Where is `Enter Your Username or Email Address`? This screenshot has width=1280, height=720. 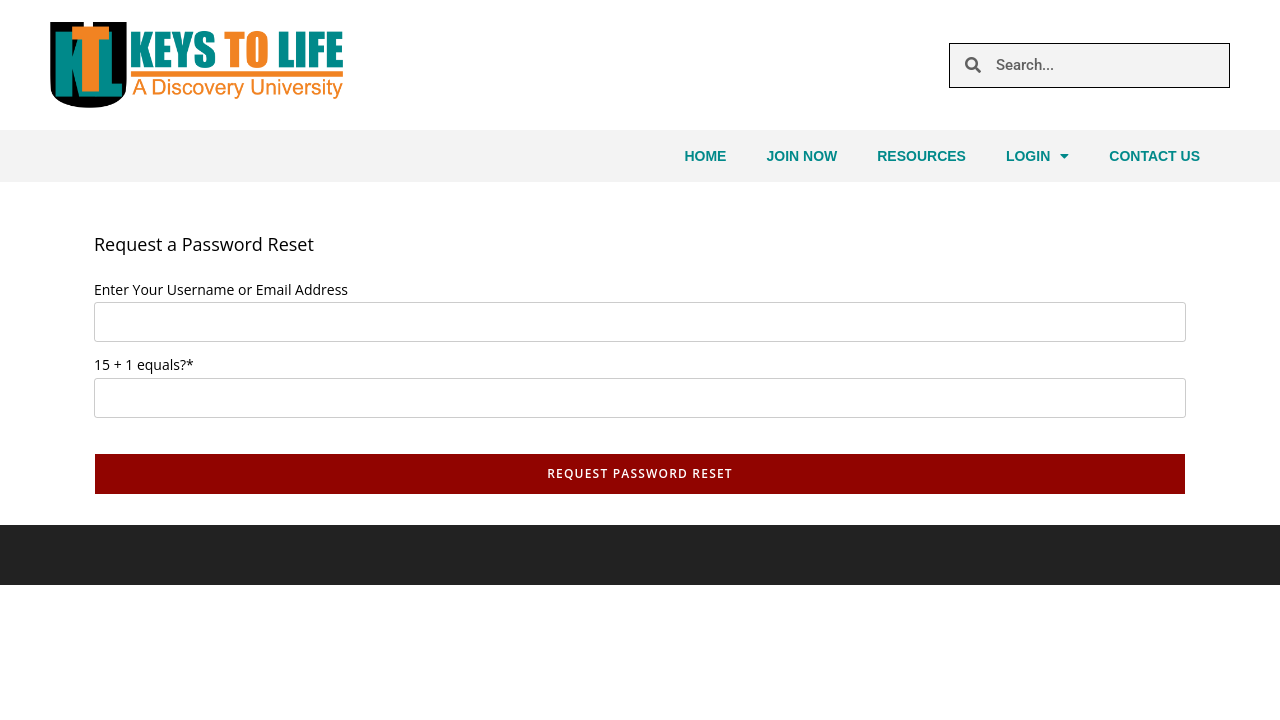 Enter Your Username or Email Address is located at coordinates (221, 289).